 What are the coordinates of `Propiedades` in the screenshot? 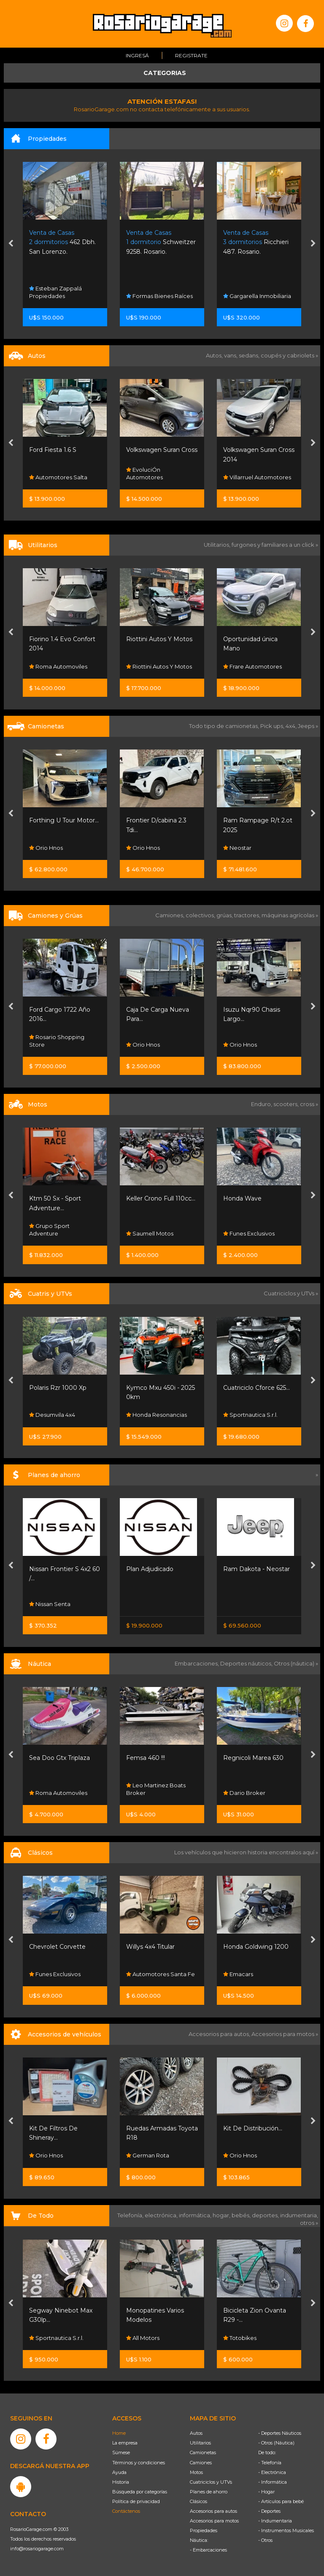 It's located at (203, 2530).